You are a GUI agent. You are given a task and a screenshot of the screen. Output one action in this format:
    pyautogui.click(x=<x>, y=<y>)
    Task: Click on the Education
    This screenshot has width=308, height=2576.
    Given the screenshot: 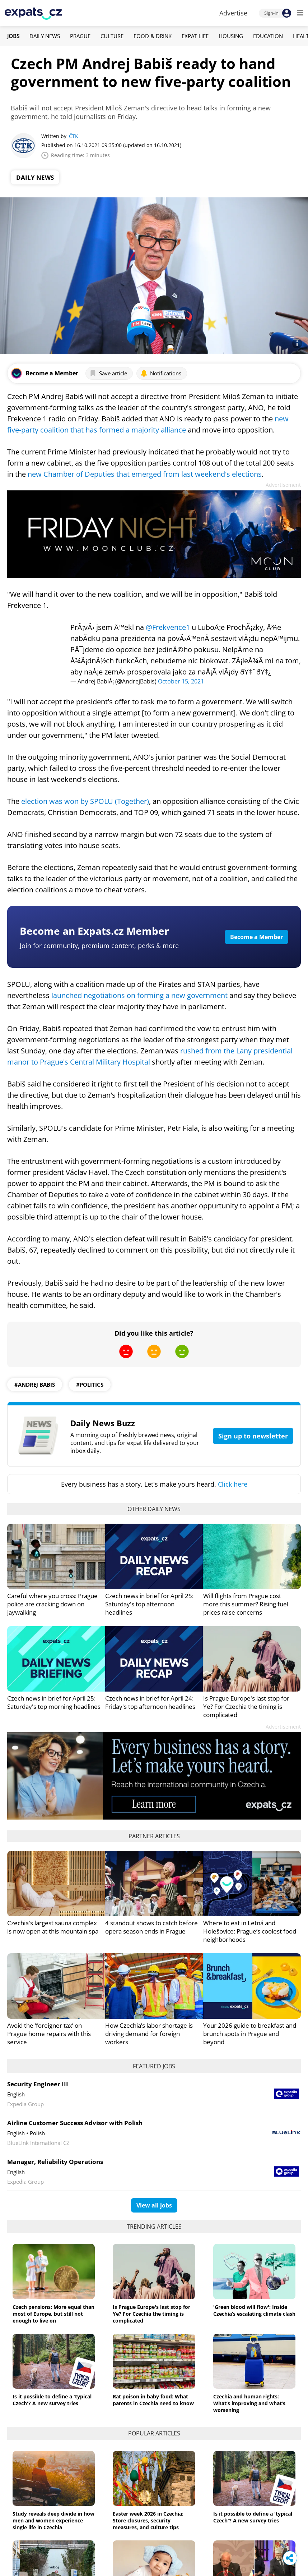 What is the action you would take?
    pyautogui.click(x=268, y=36)
    